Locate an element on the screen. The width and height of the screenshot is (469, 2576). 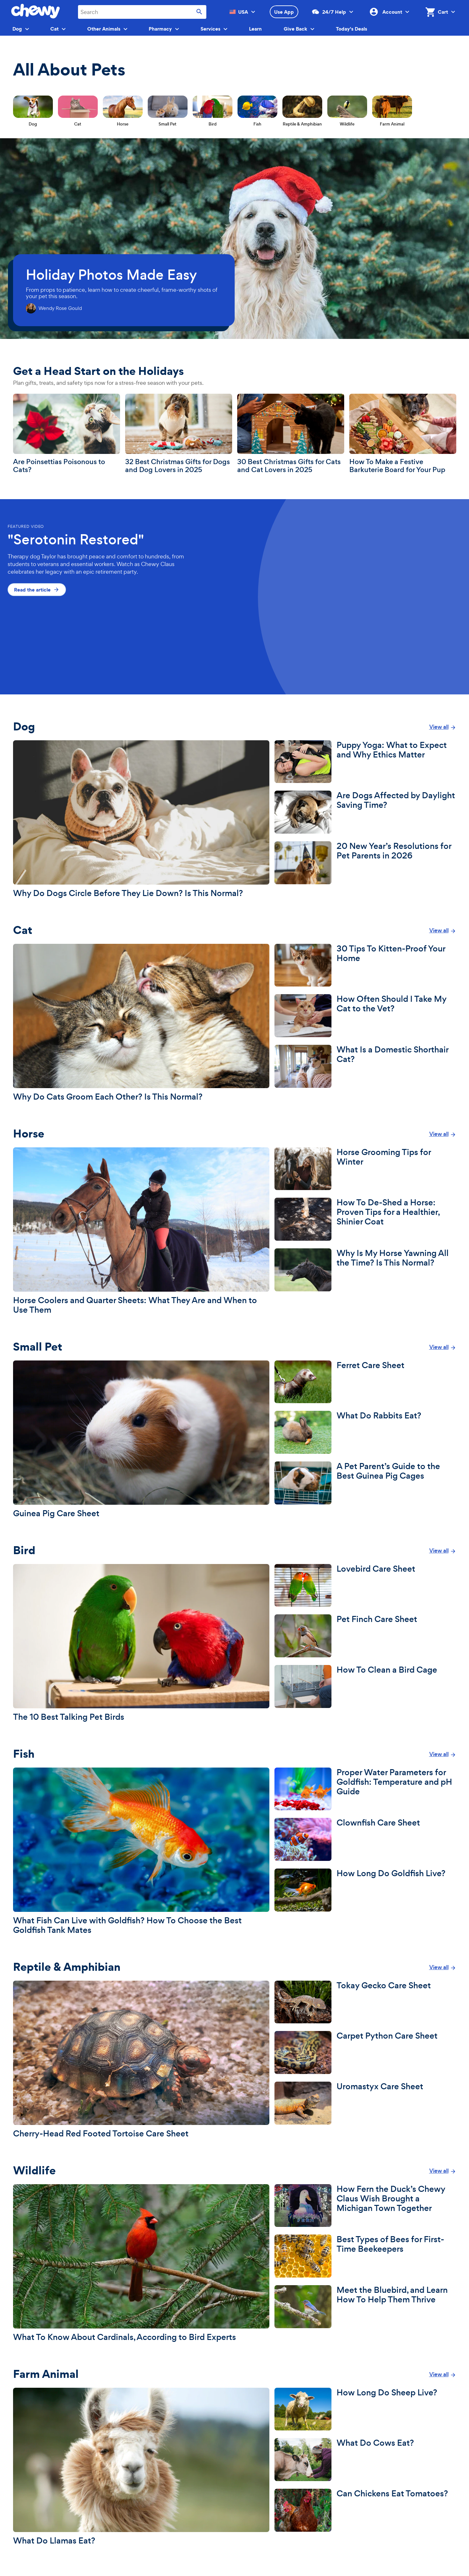
[30 Best Christmas Gifts for Cats and Cat Lovers in 2025] is located at coordinates (290, 434).